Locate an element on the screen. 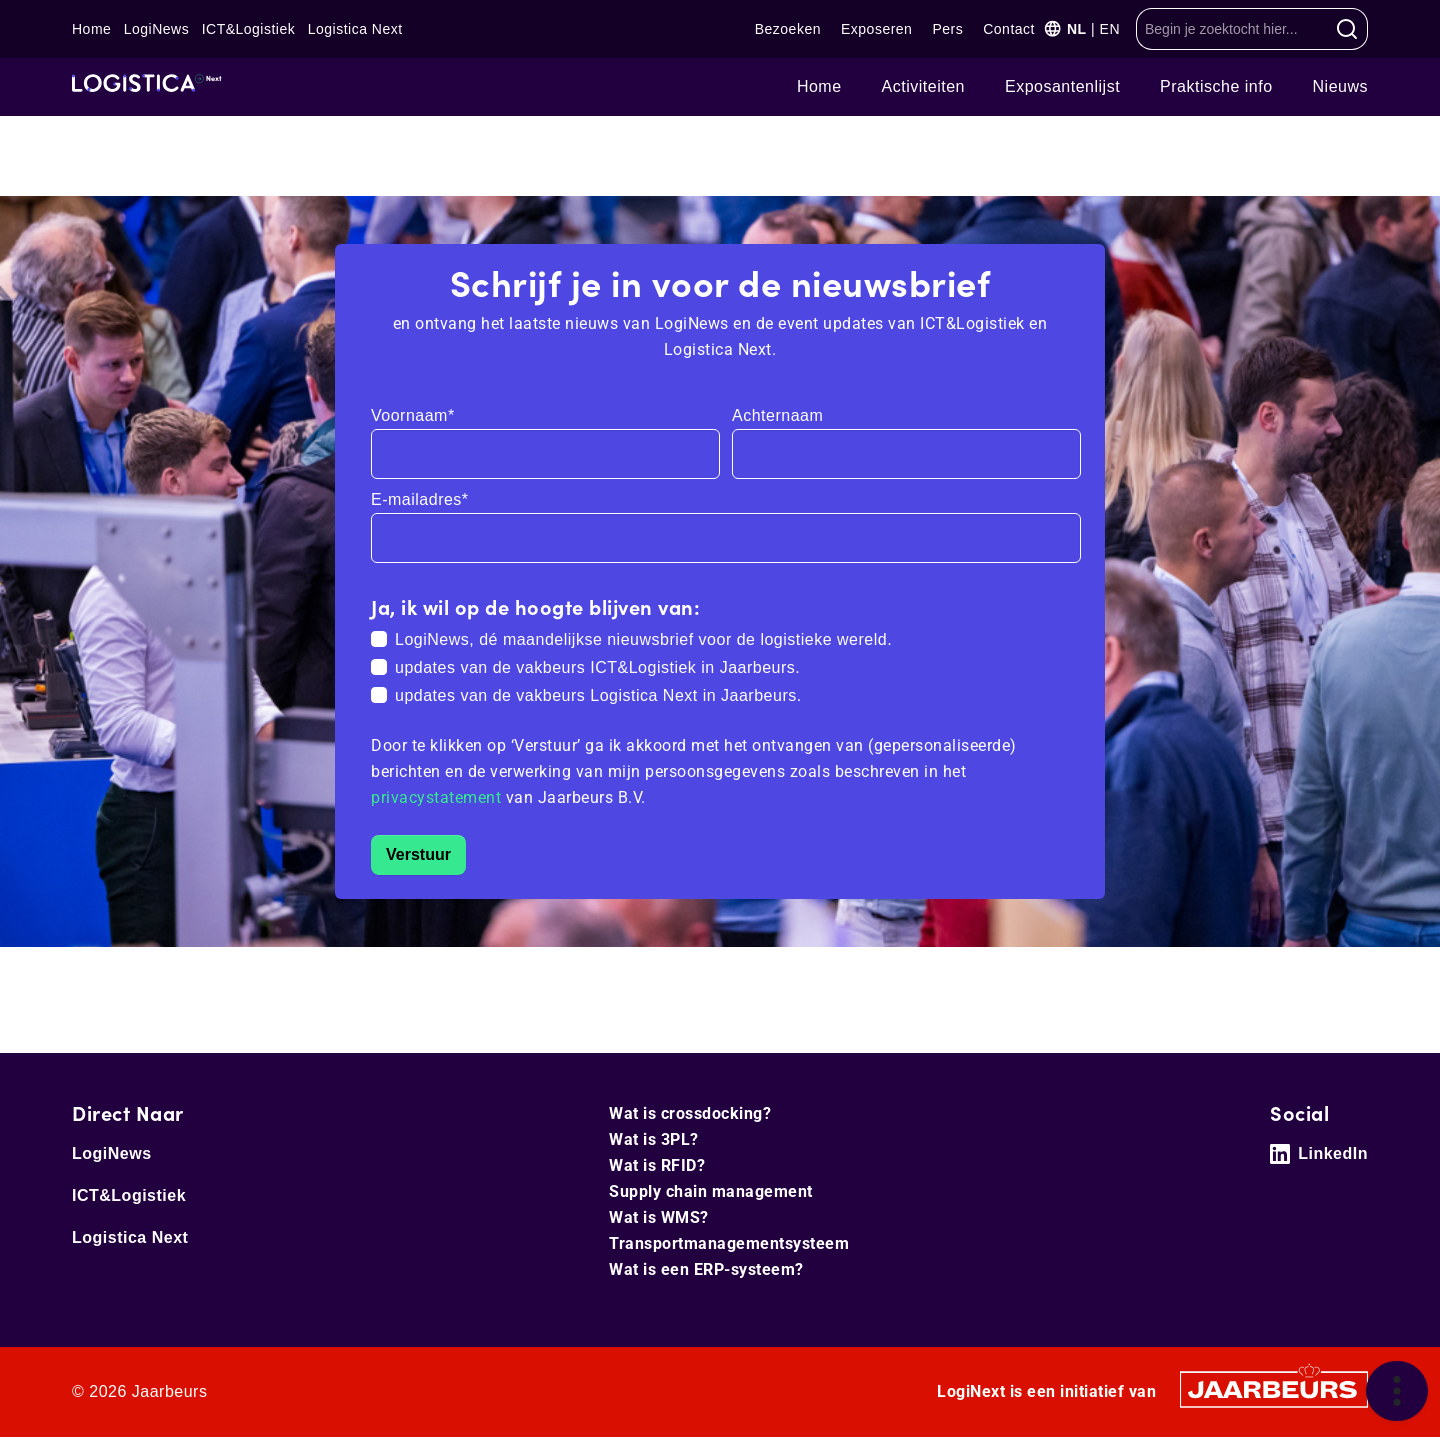  [Jaarbeurs] is located at coordinates (1274, 1388).